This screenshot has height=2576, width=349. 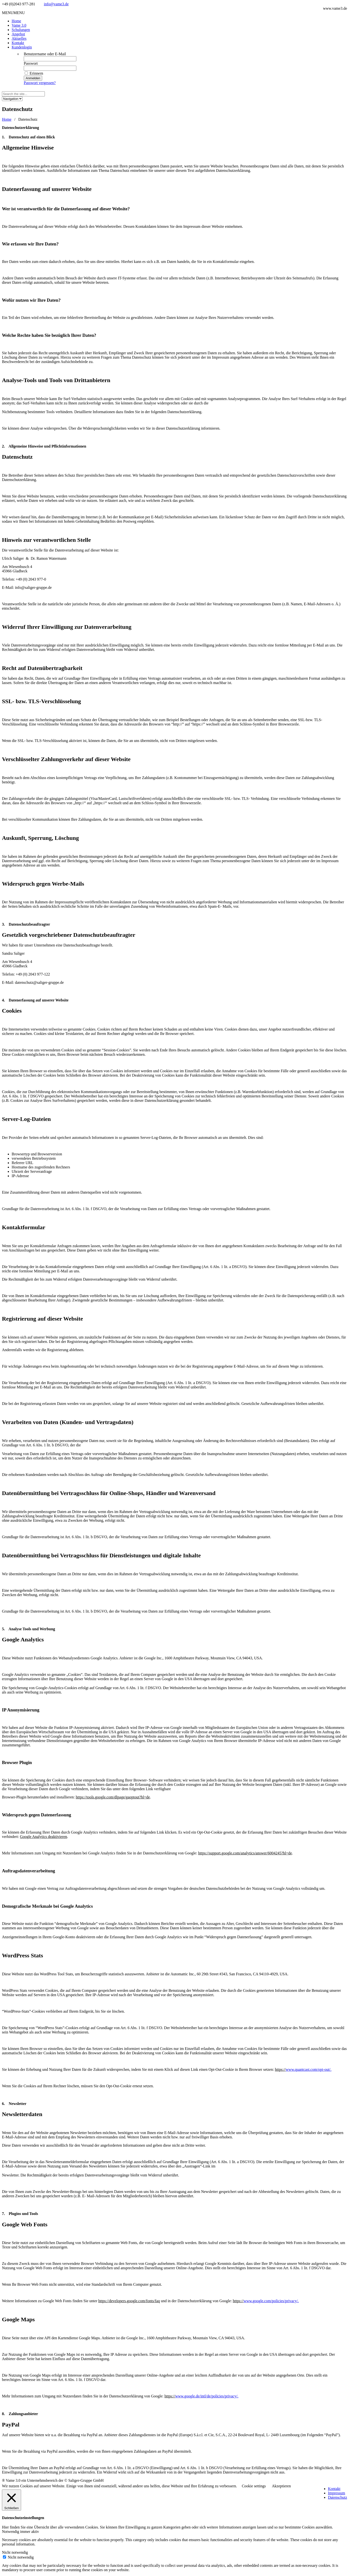 I want to click on Home, so click(x=16, y=21).